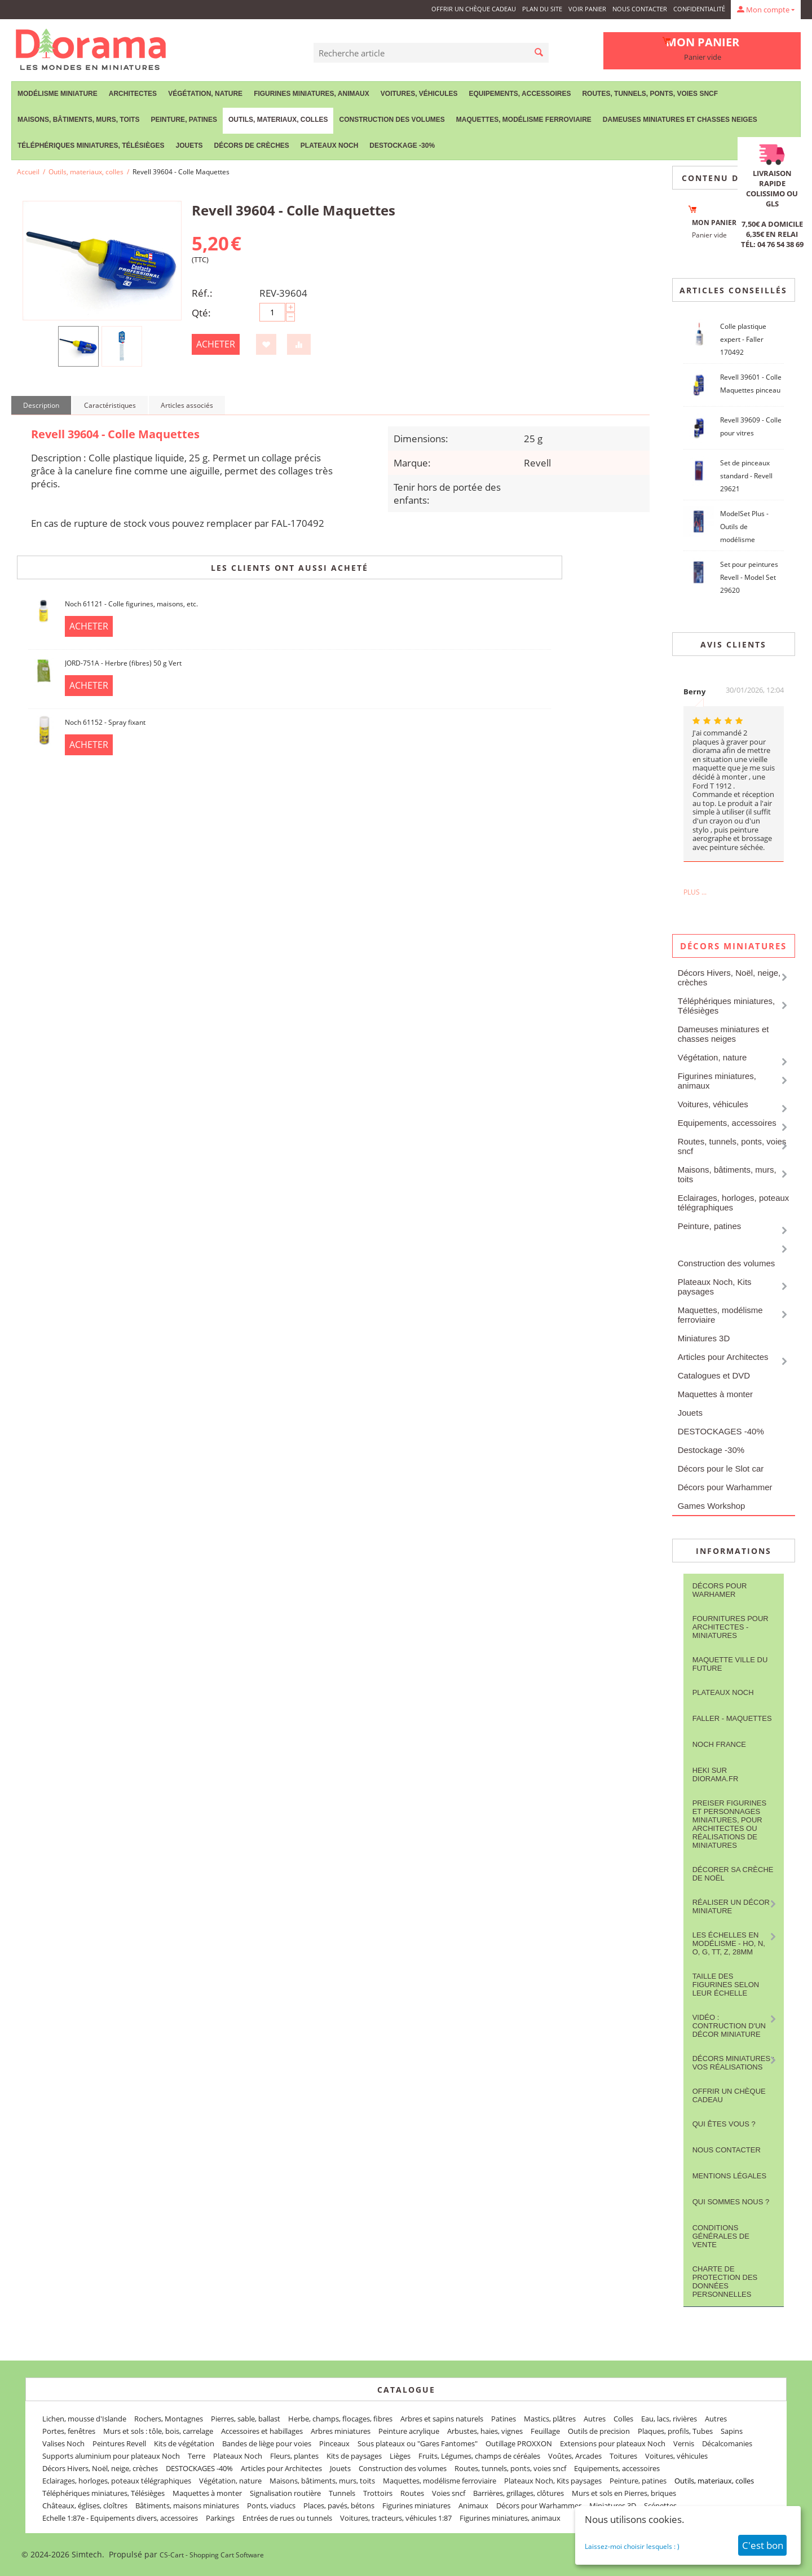  What do you see at coordinates (732, 1718) in the screenshot?
I see `FALLER - maquettes` at bounding box center [732, 1718].